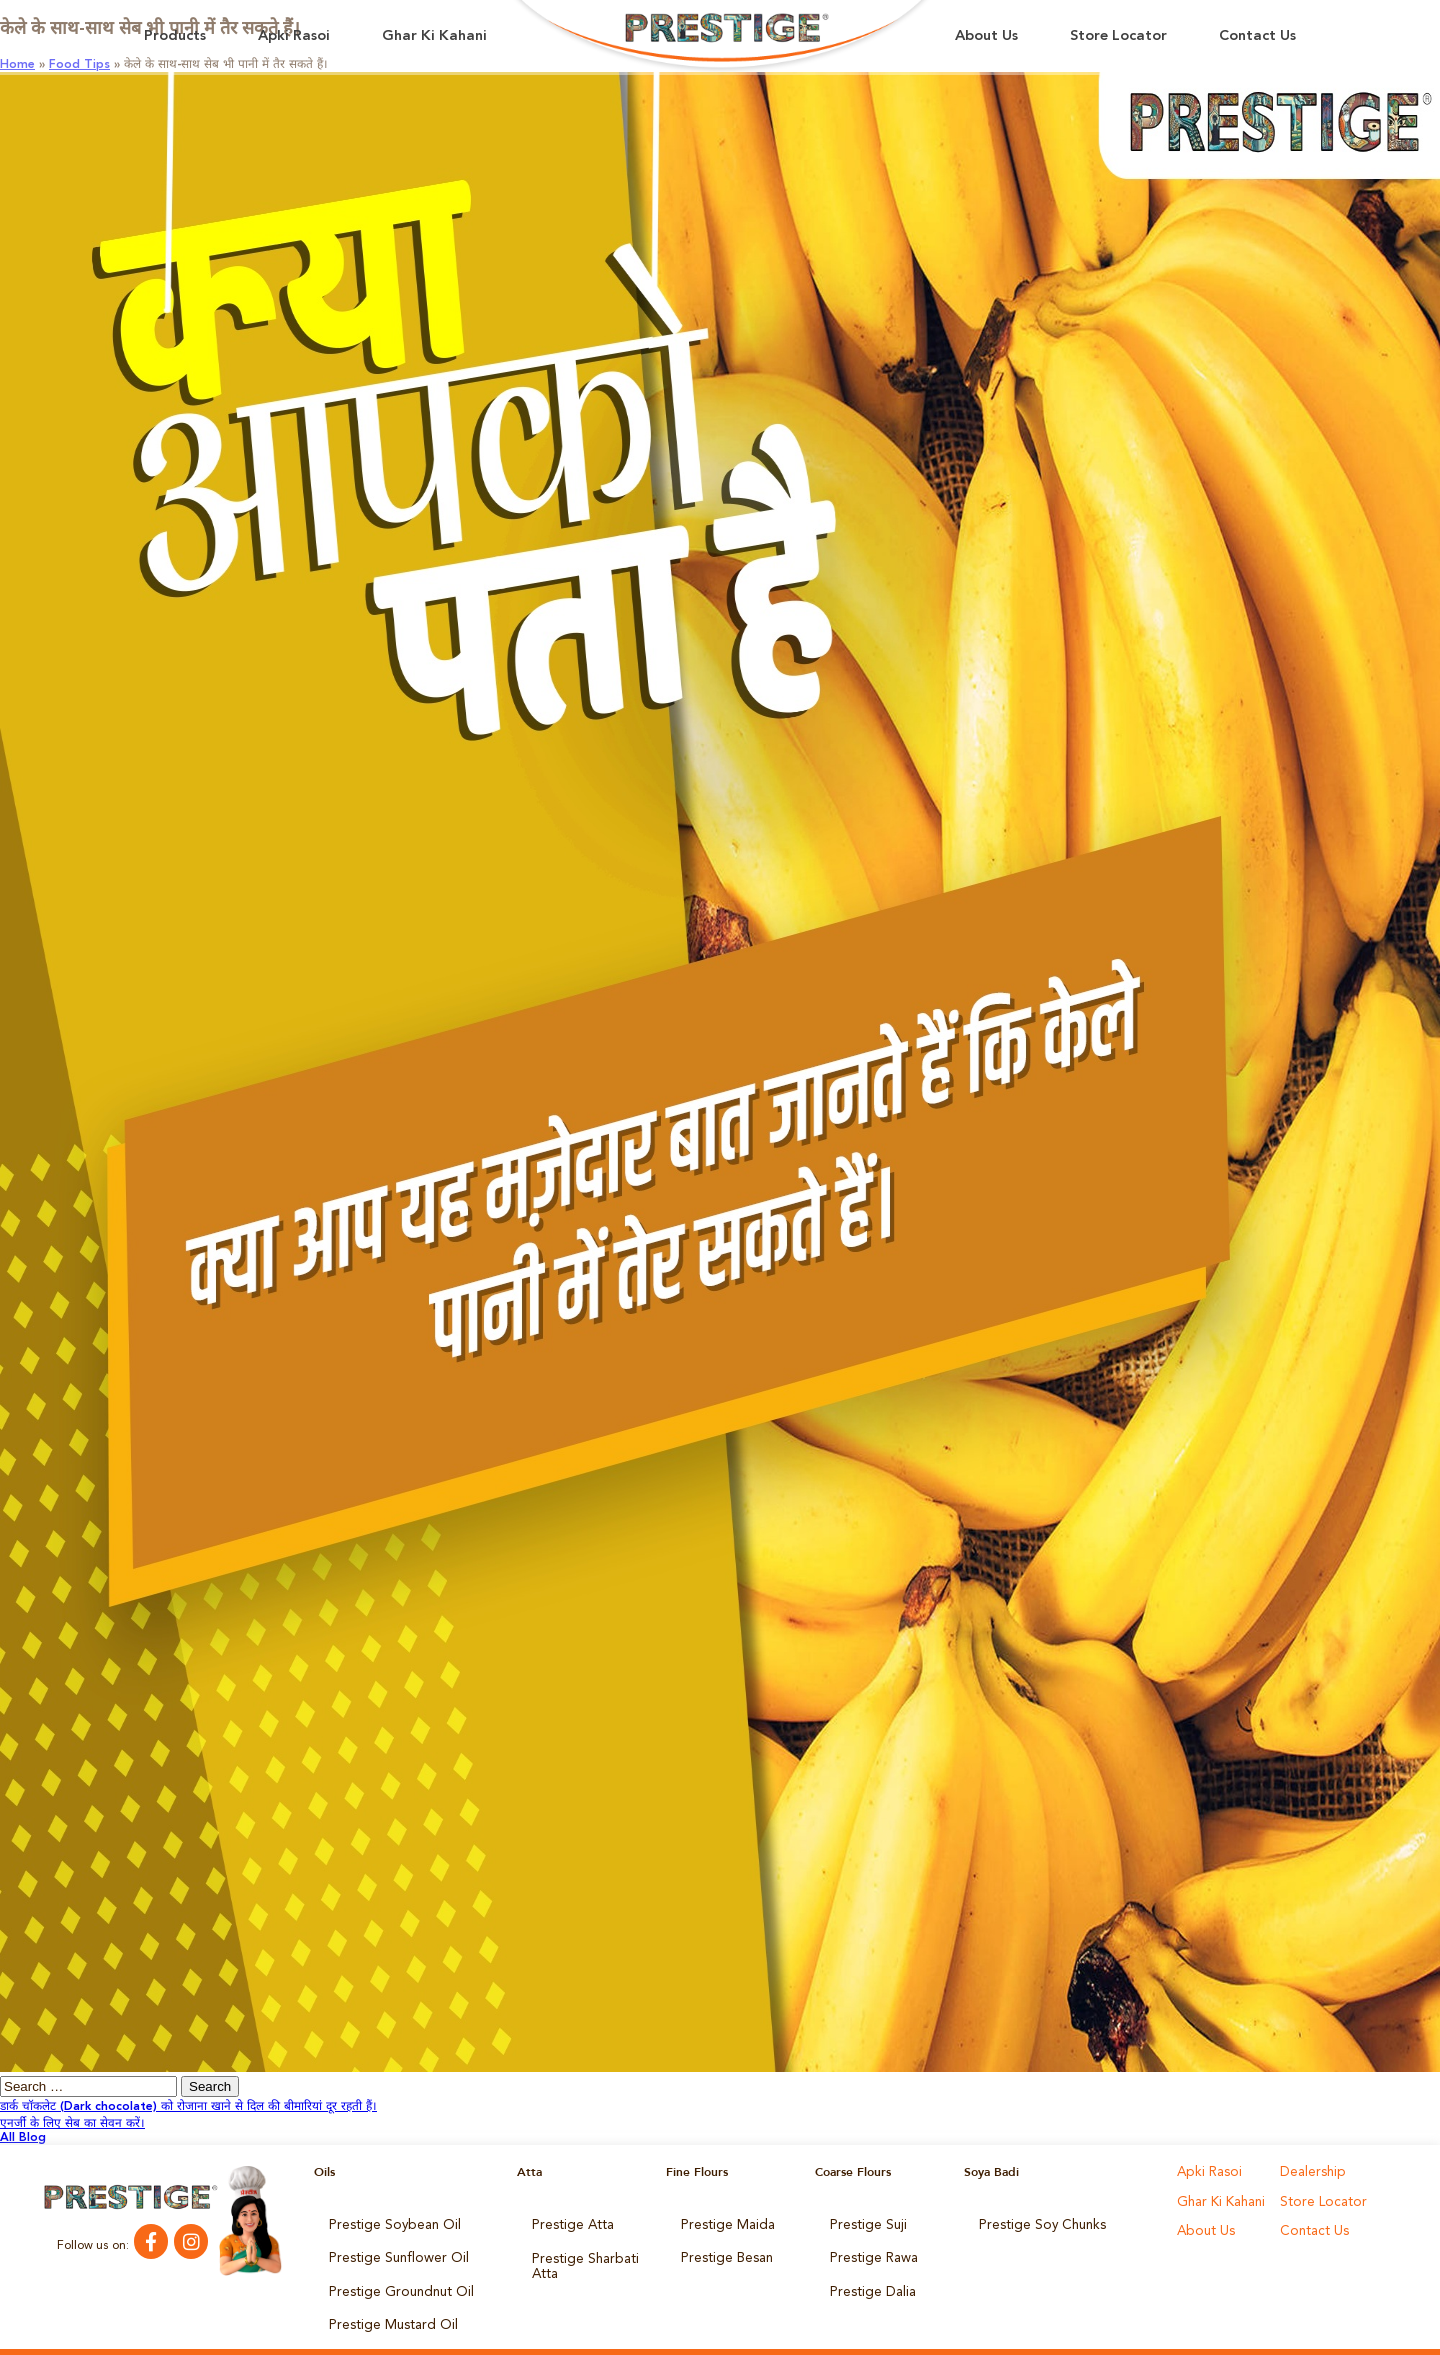  Describe the element at coordinates (1309, 2172) in the screenshot. I see `Dealership` at that location.